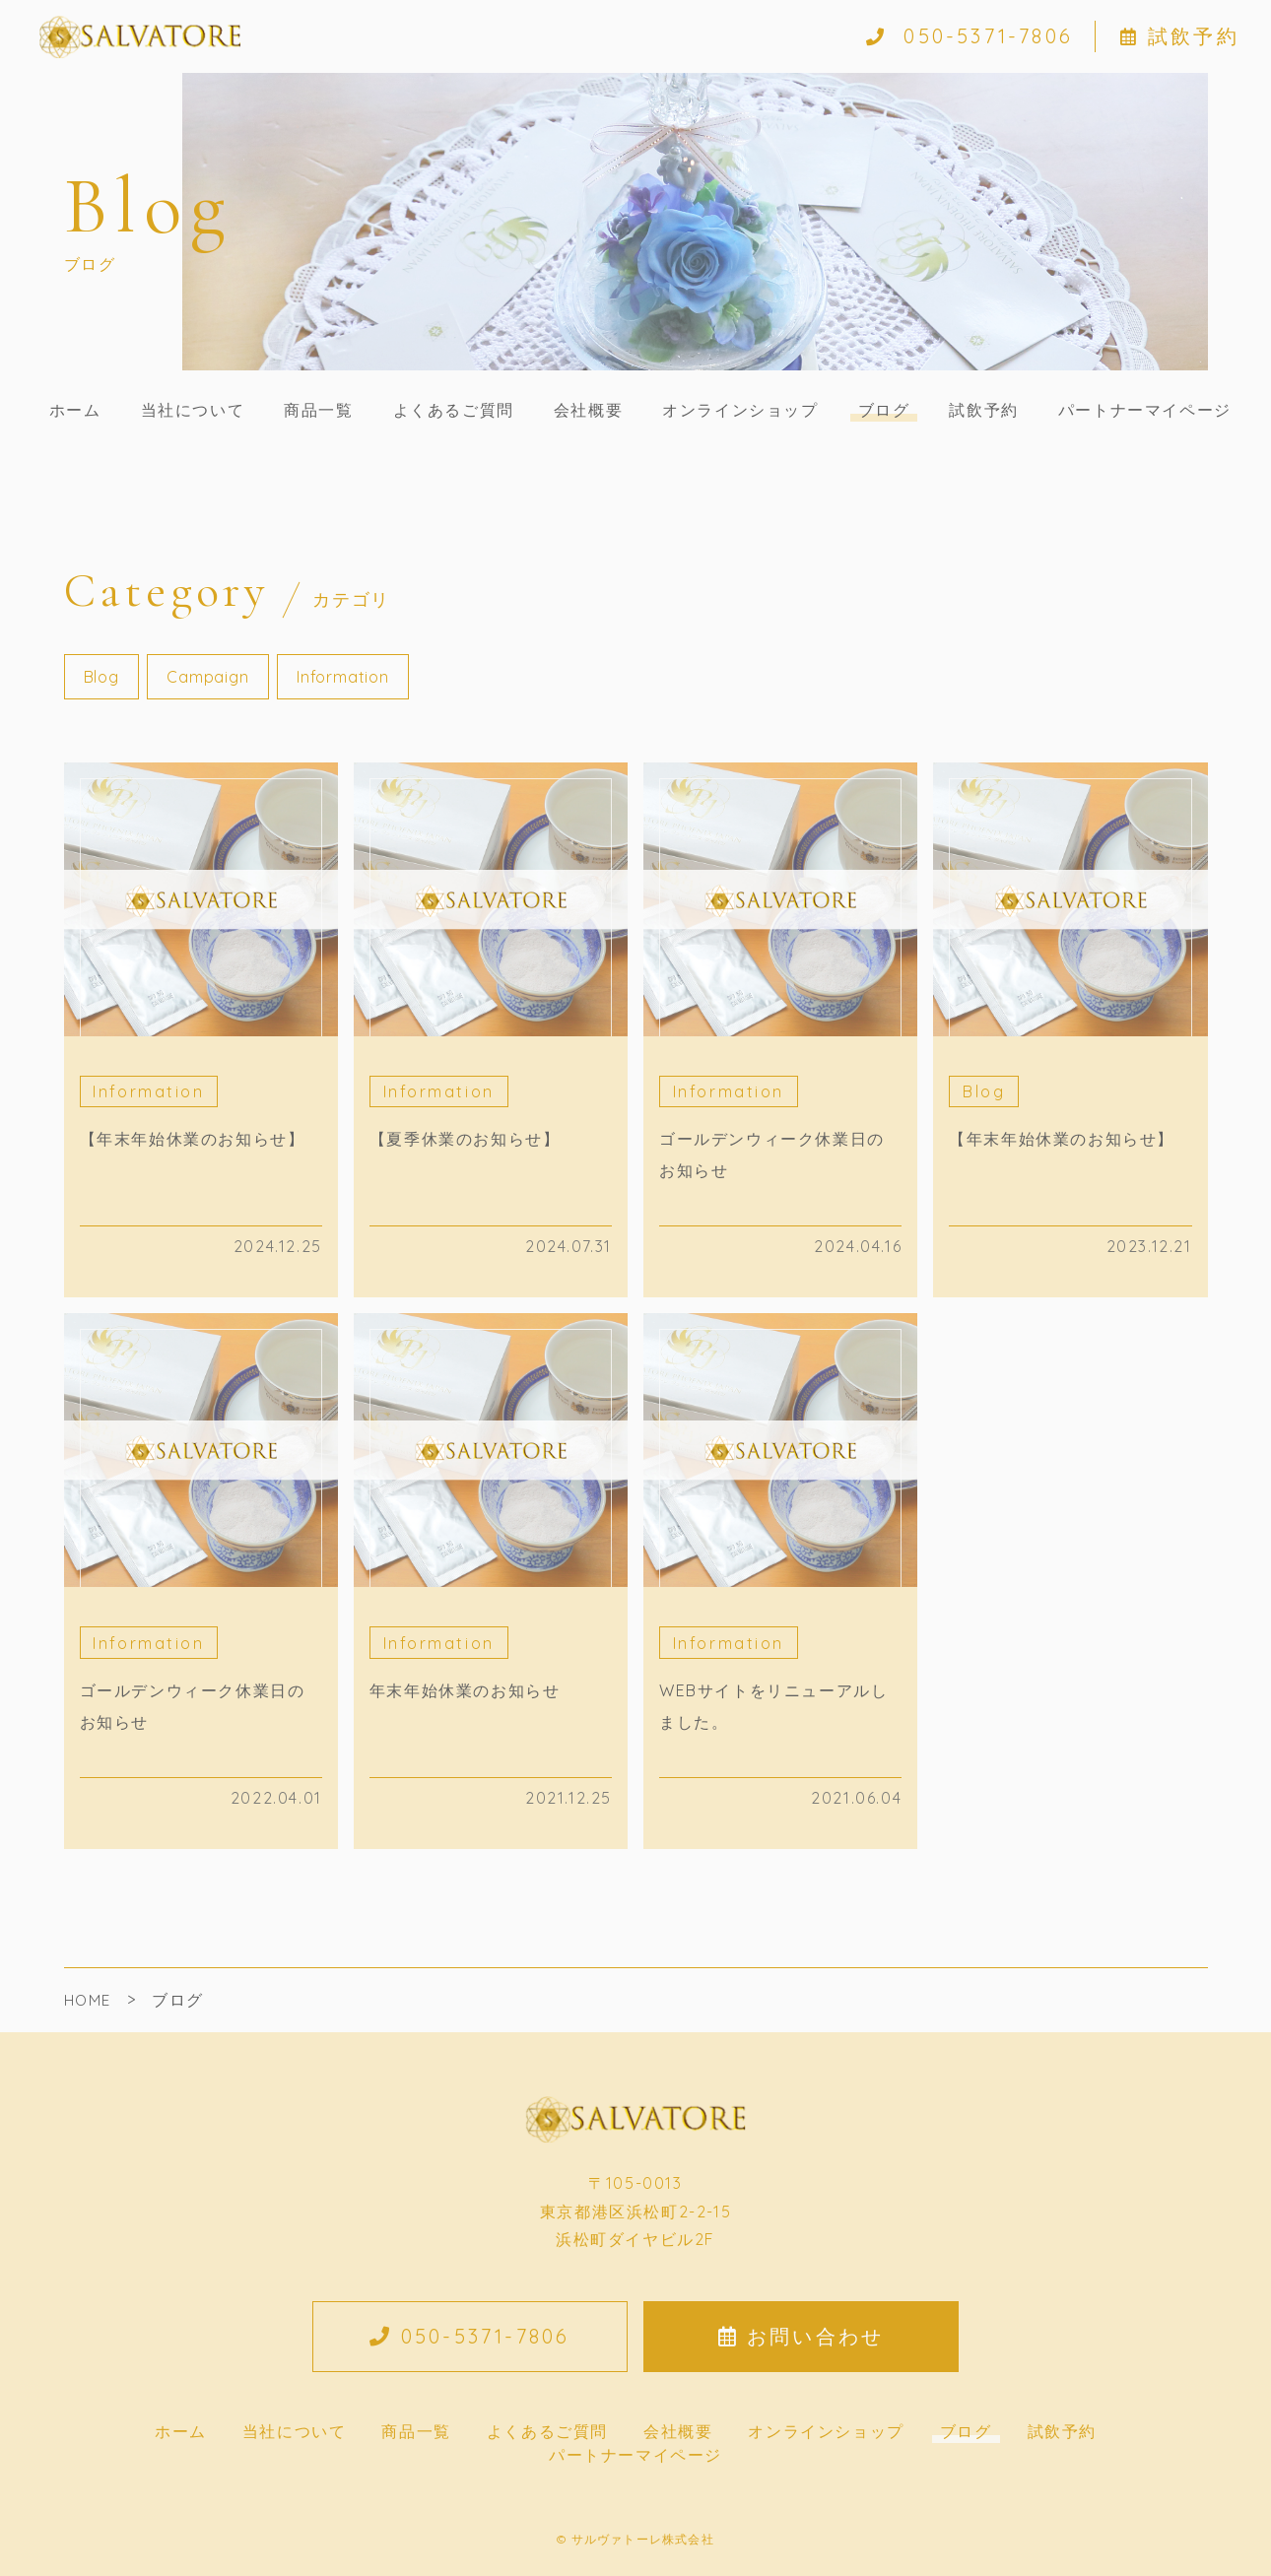 Image resolution: width=1271 pixels, height=2576 pixels. I want to click on 商品一覧, so click(318, 410).